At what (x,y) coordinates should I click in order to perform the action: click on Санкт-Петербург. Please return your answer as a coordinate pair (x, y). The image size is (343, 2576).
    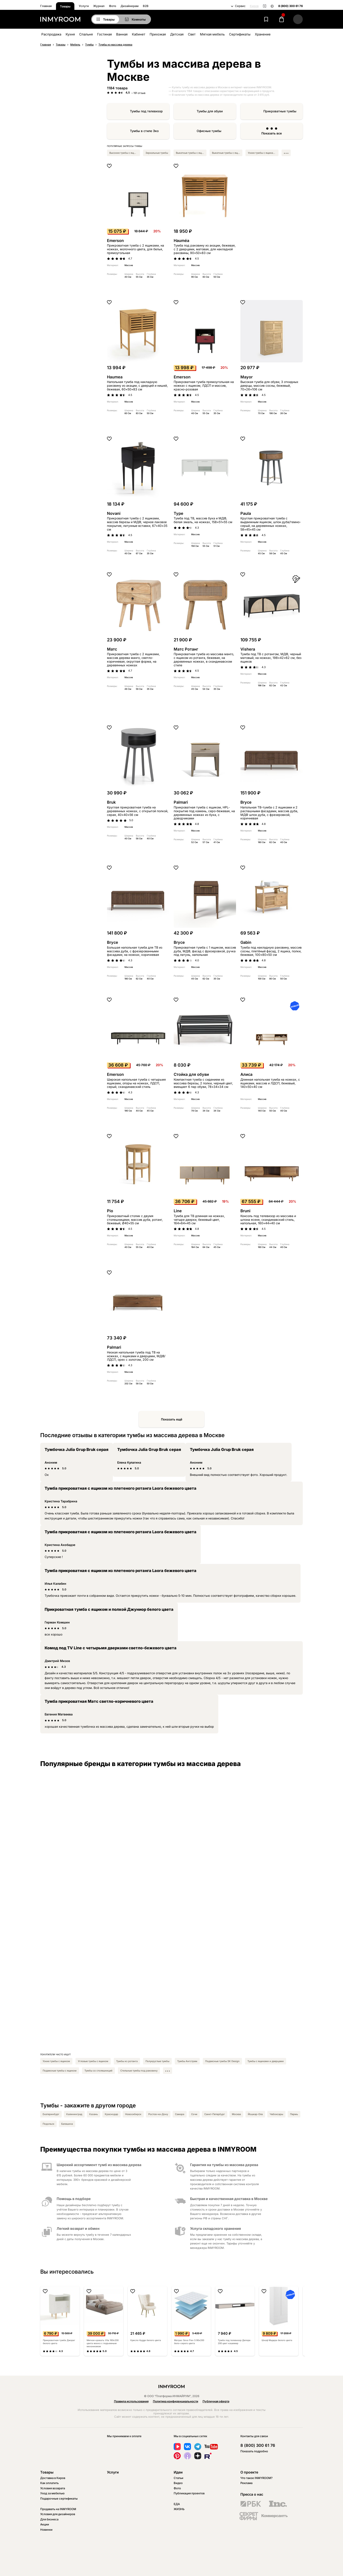
    Looking at the image, I should click on (214, 2114).